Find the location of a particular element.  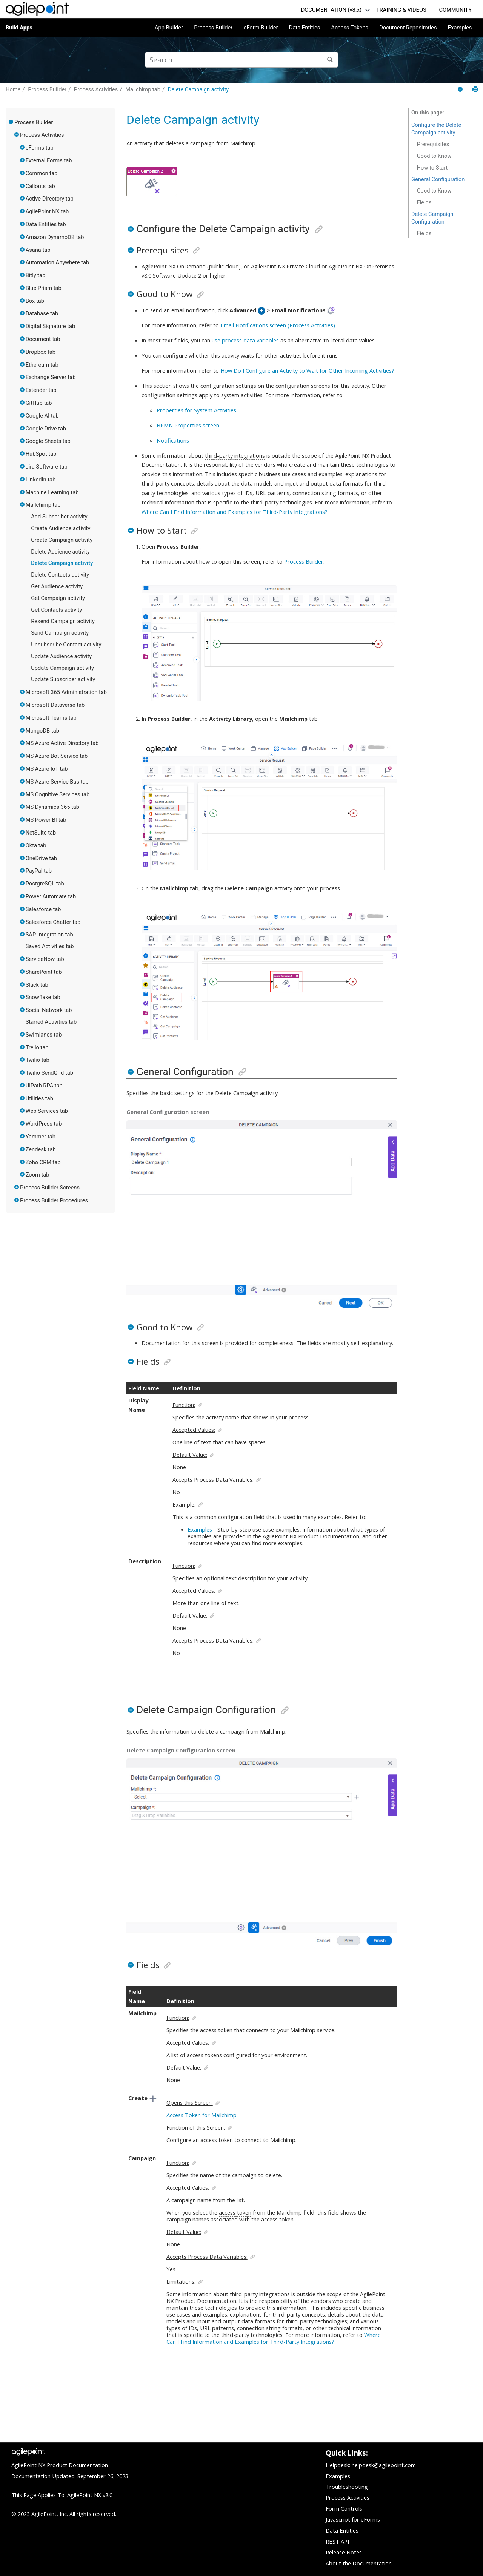

MS Azure IoT tab is located at coordinates (47, 768).